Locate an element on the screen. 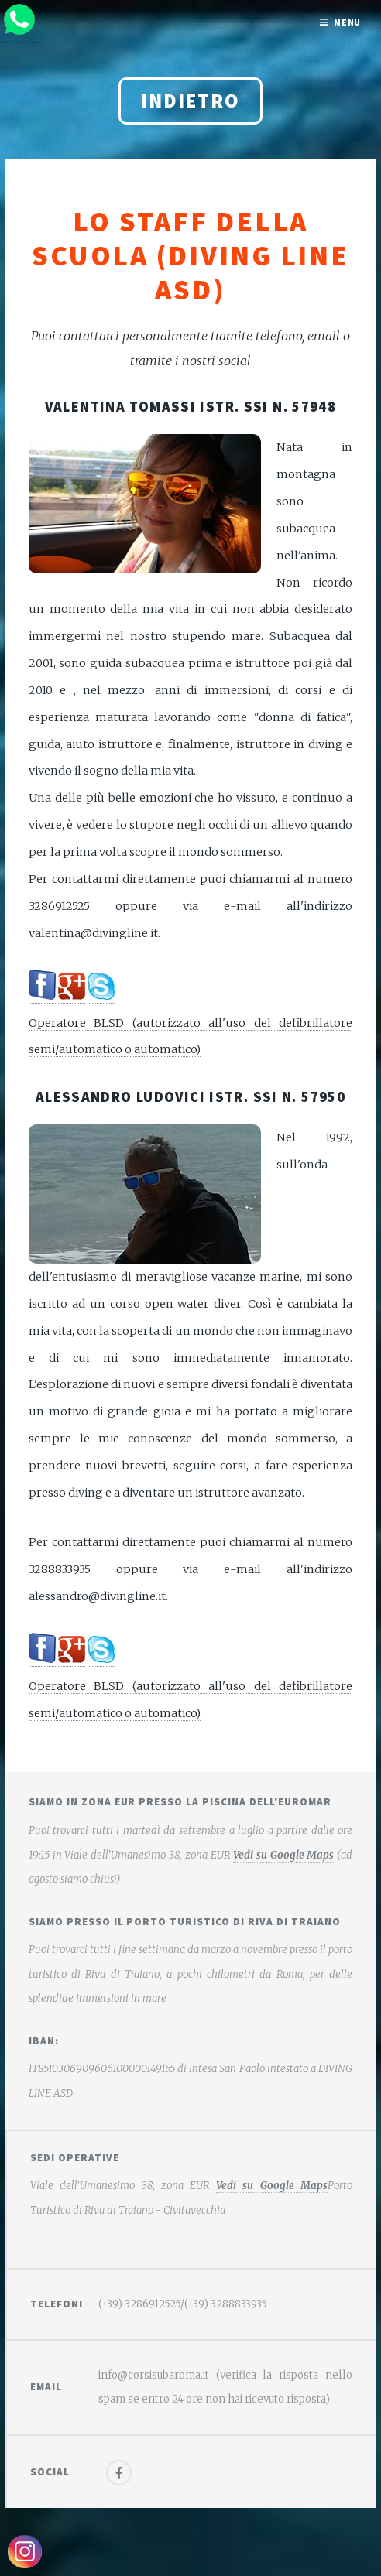 Image resolution: width=381 pixels, height=2576 pixels. Menu is located at coordinates (348, 22).